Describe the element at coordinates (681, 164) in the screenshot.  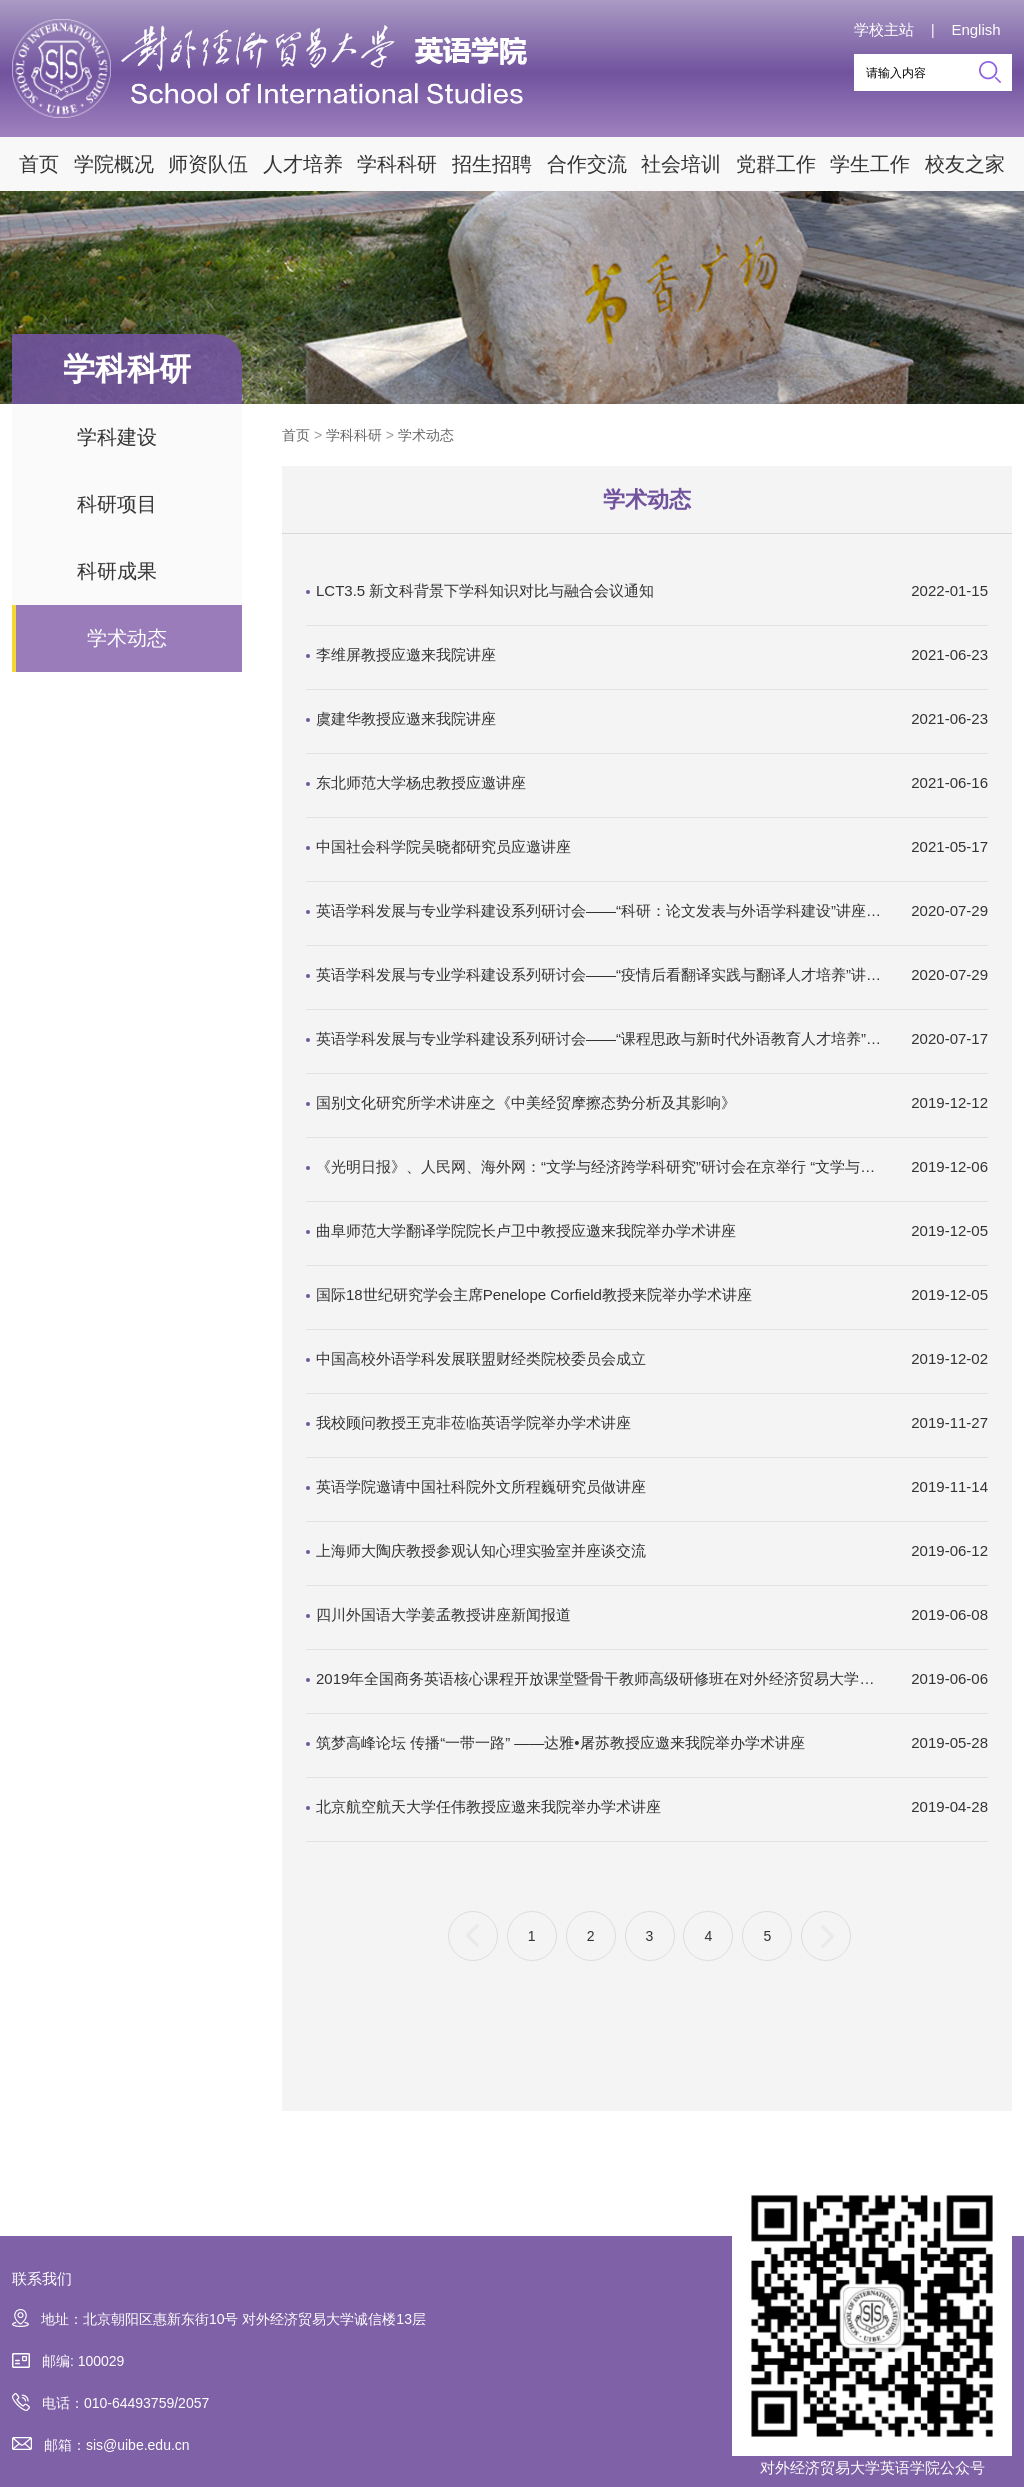
I see `社会培训` at that location.